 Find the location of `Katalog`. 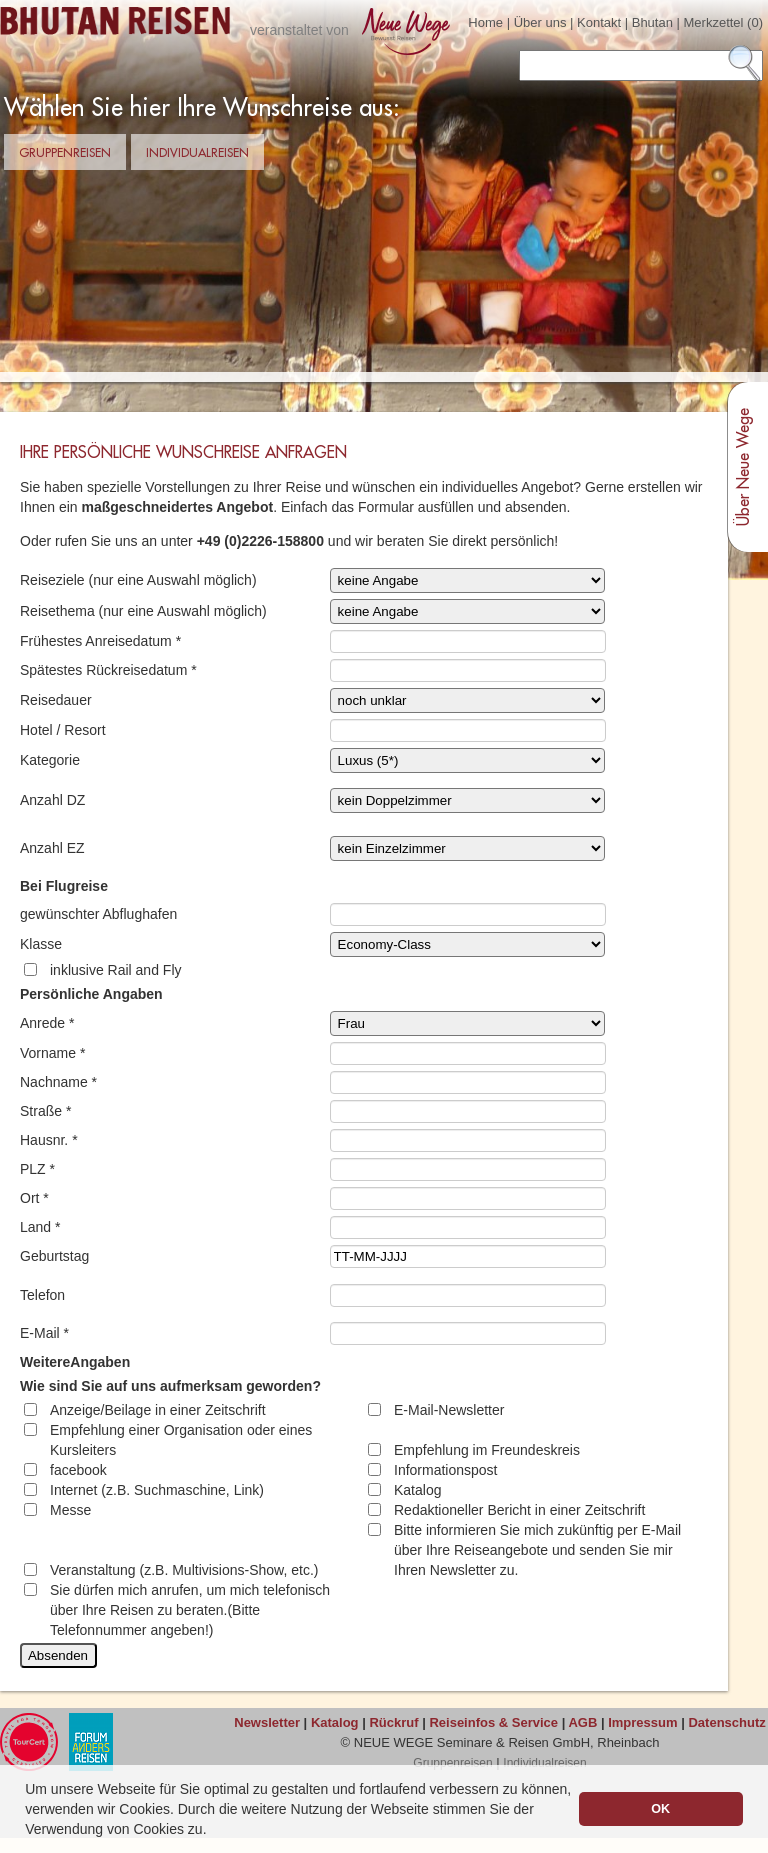

Katalog is located at coordinates (417, 1490).